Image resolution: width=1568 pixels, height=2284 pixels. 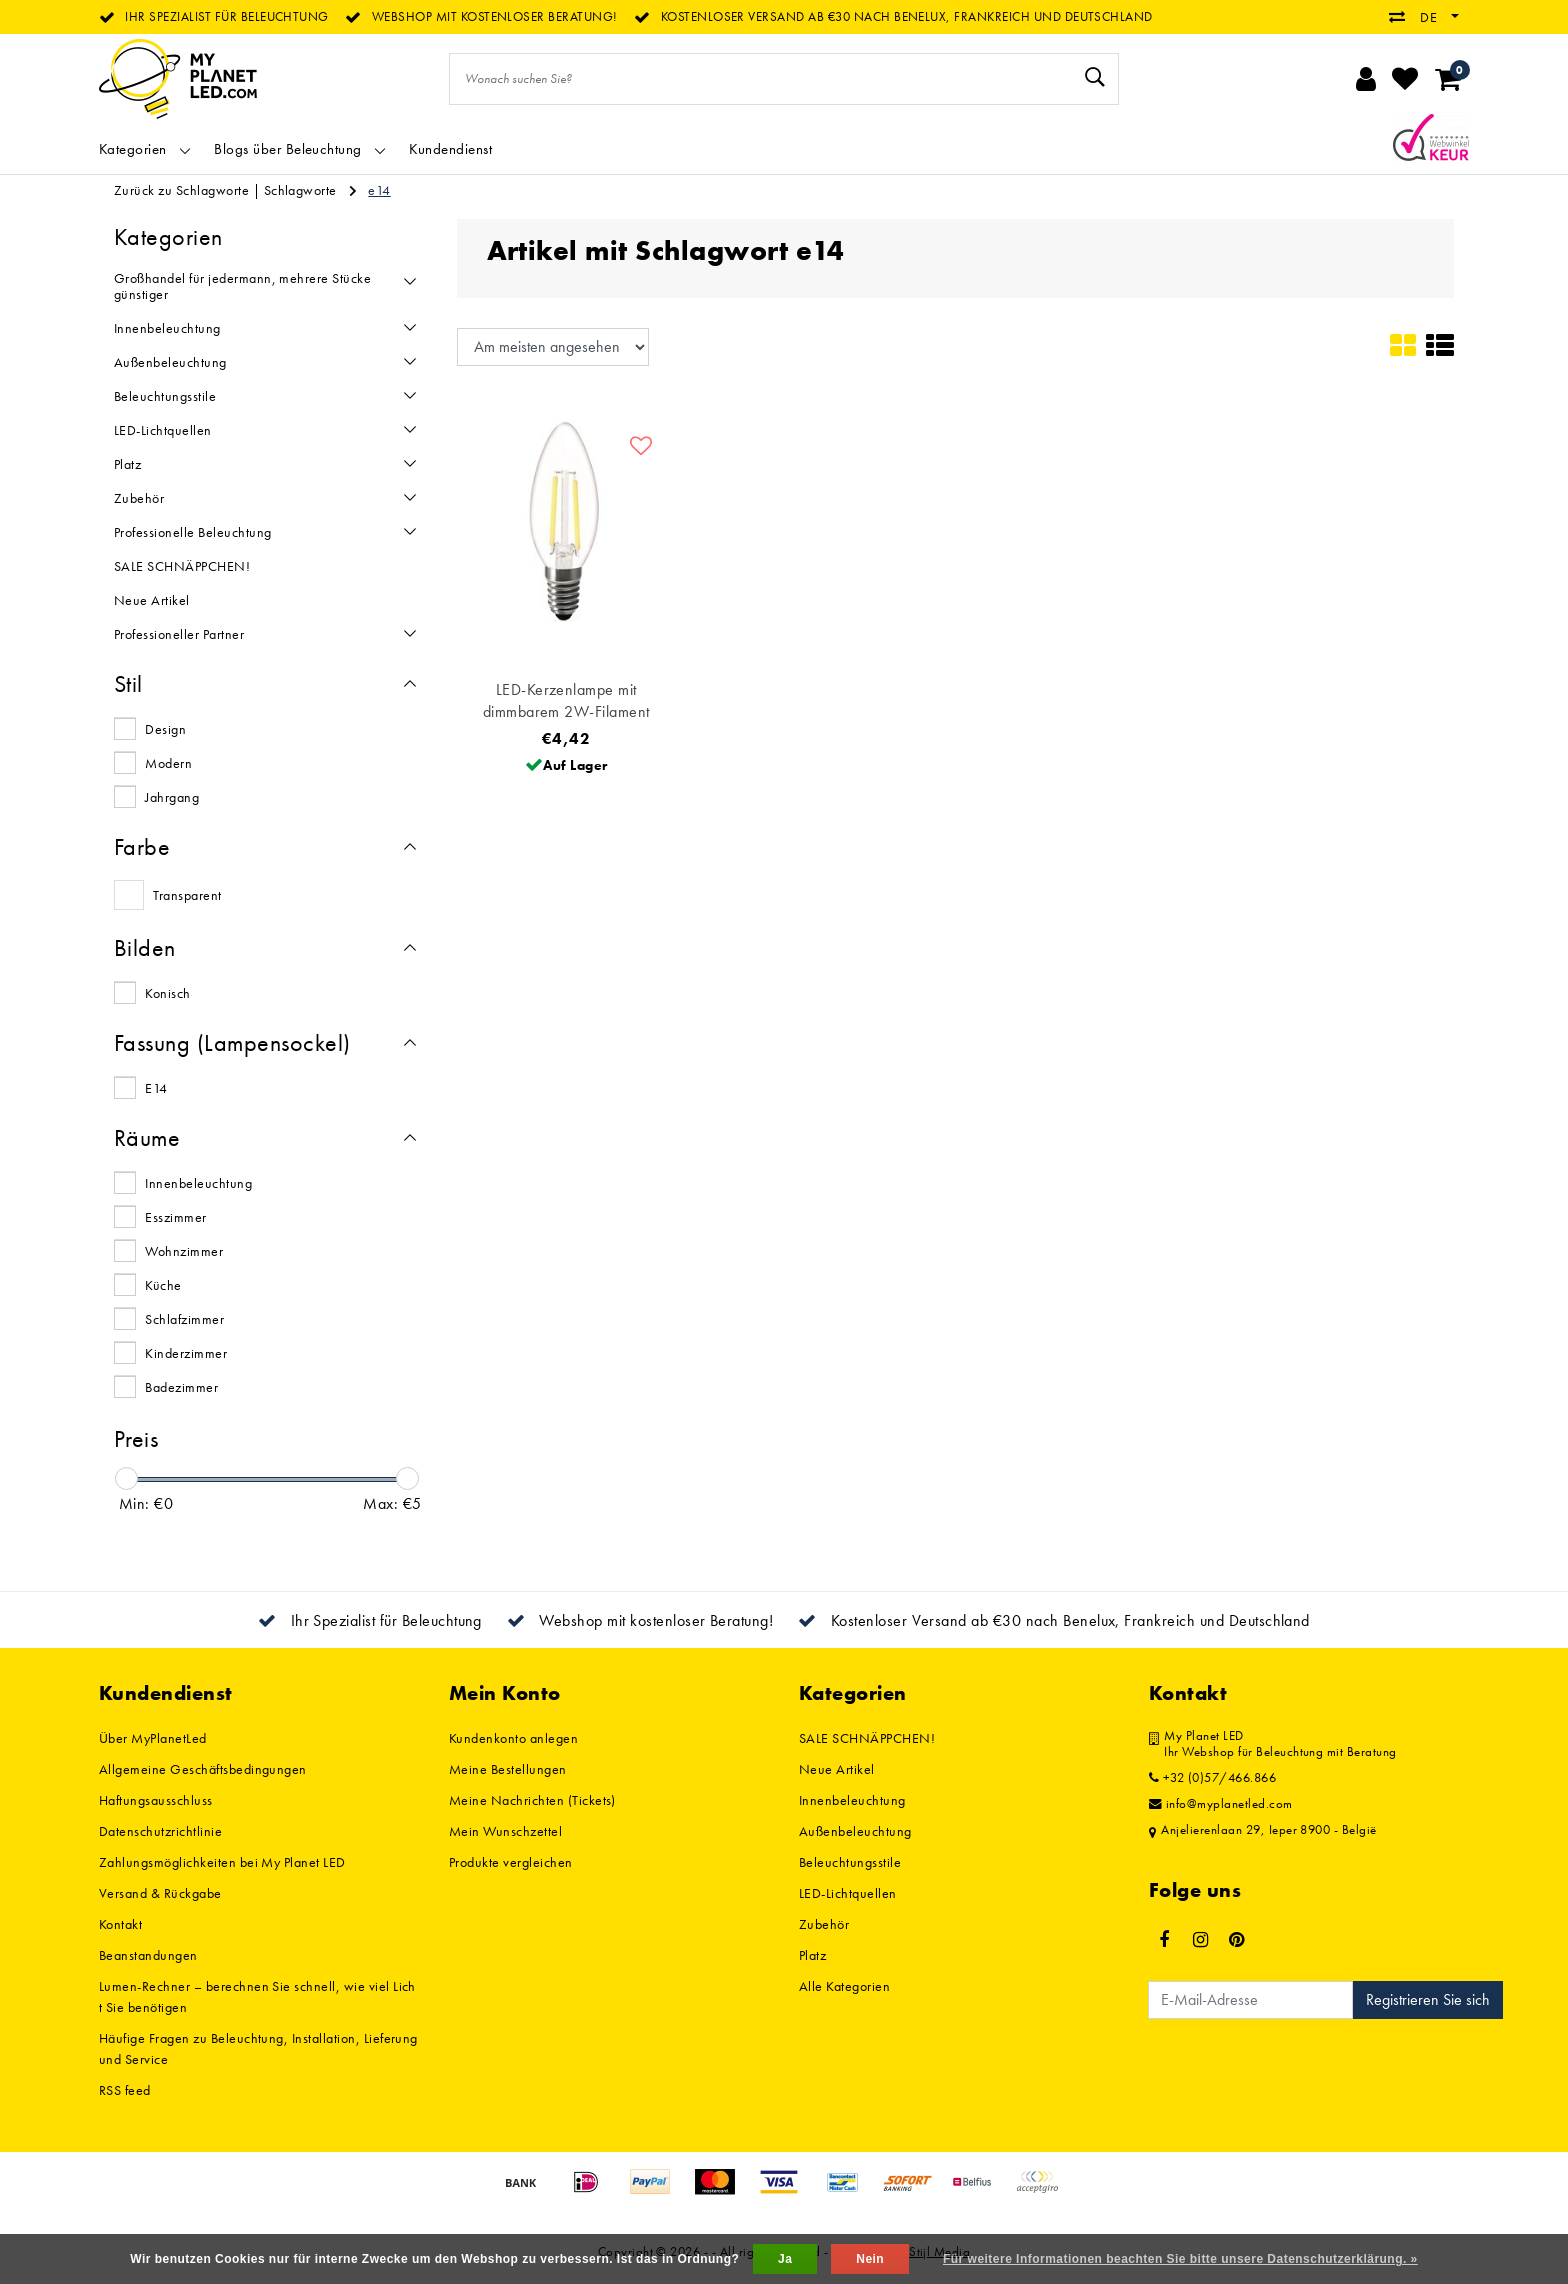 I want to click on +32 (0)57/466.866, so click(x=1212, y=1778).